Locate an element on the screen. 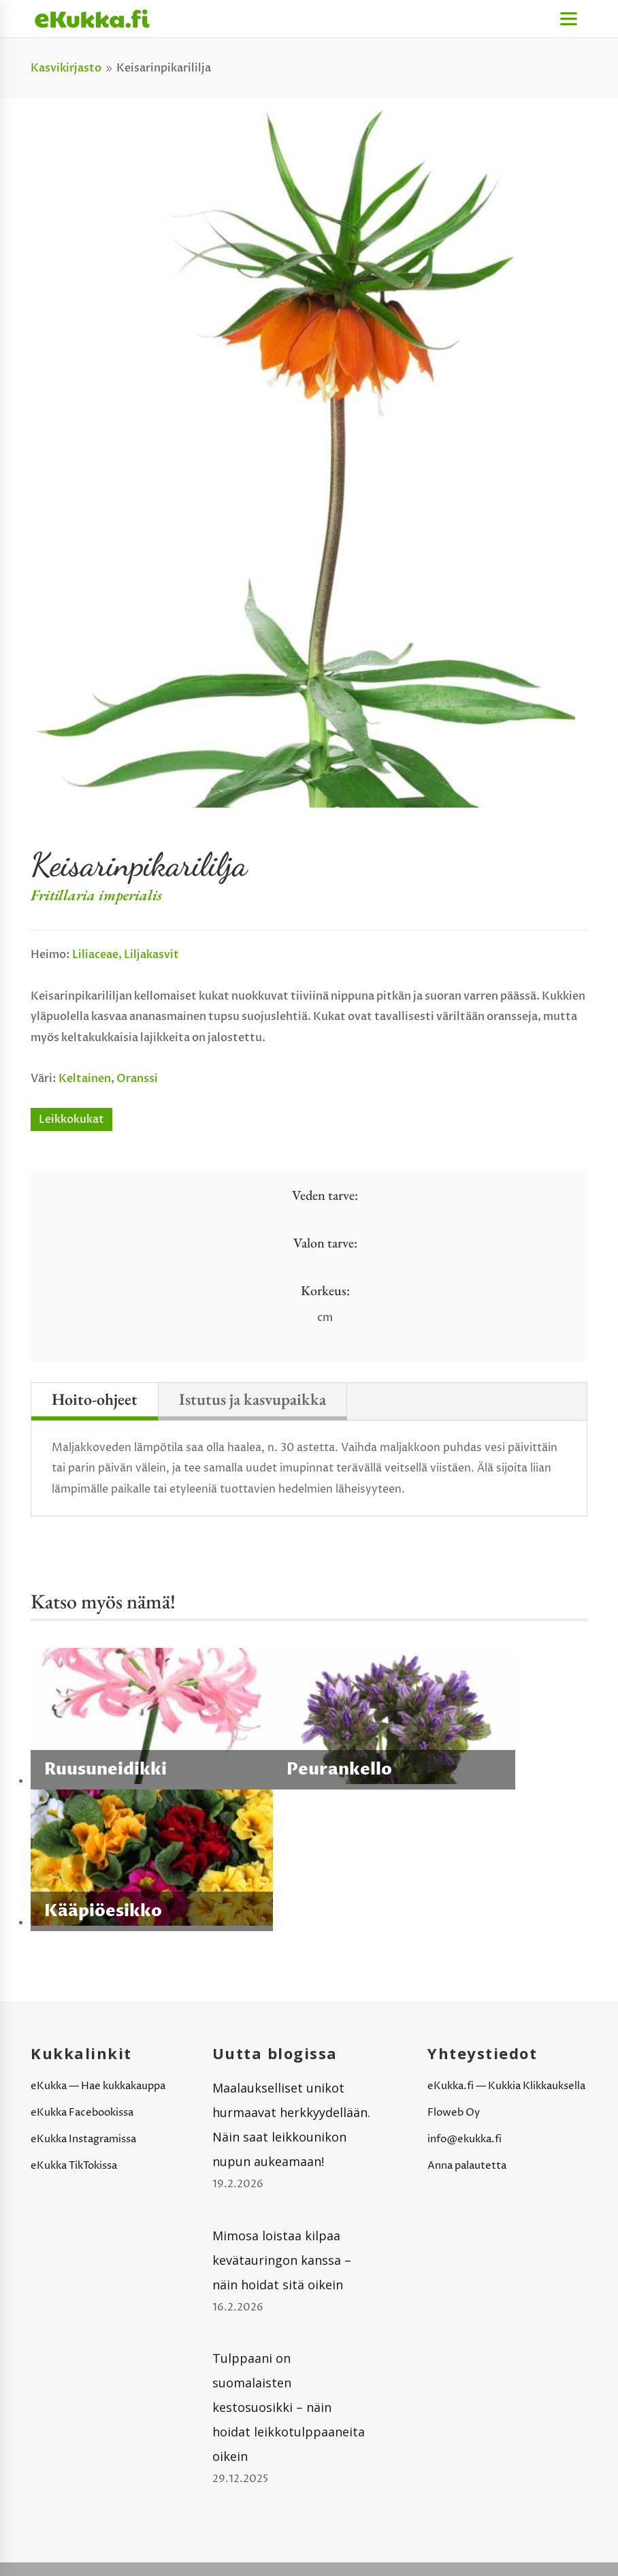 This screenshot has width=618, height=2576. Floweb Oy is located at coordinates (453, 2112).